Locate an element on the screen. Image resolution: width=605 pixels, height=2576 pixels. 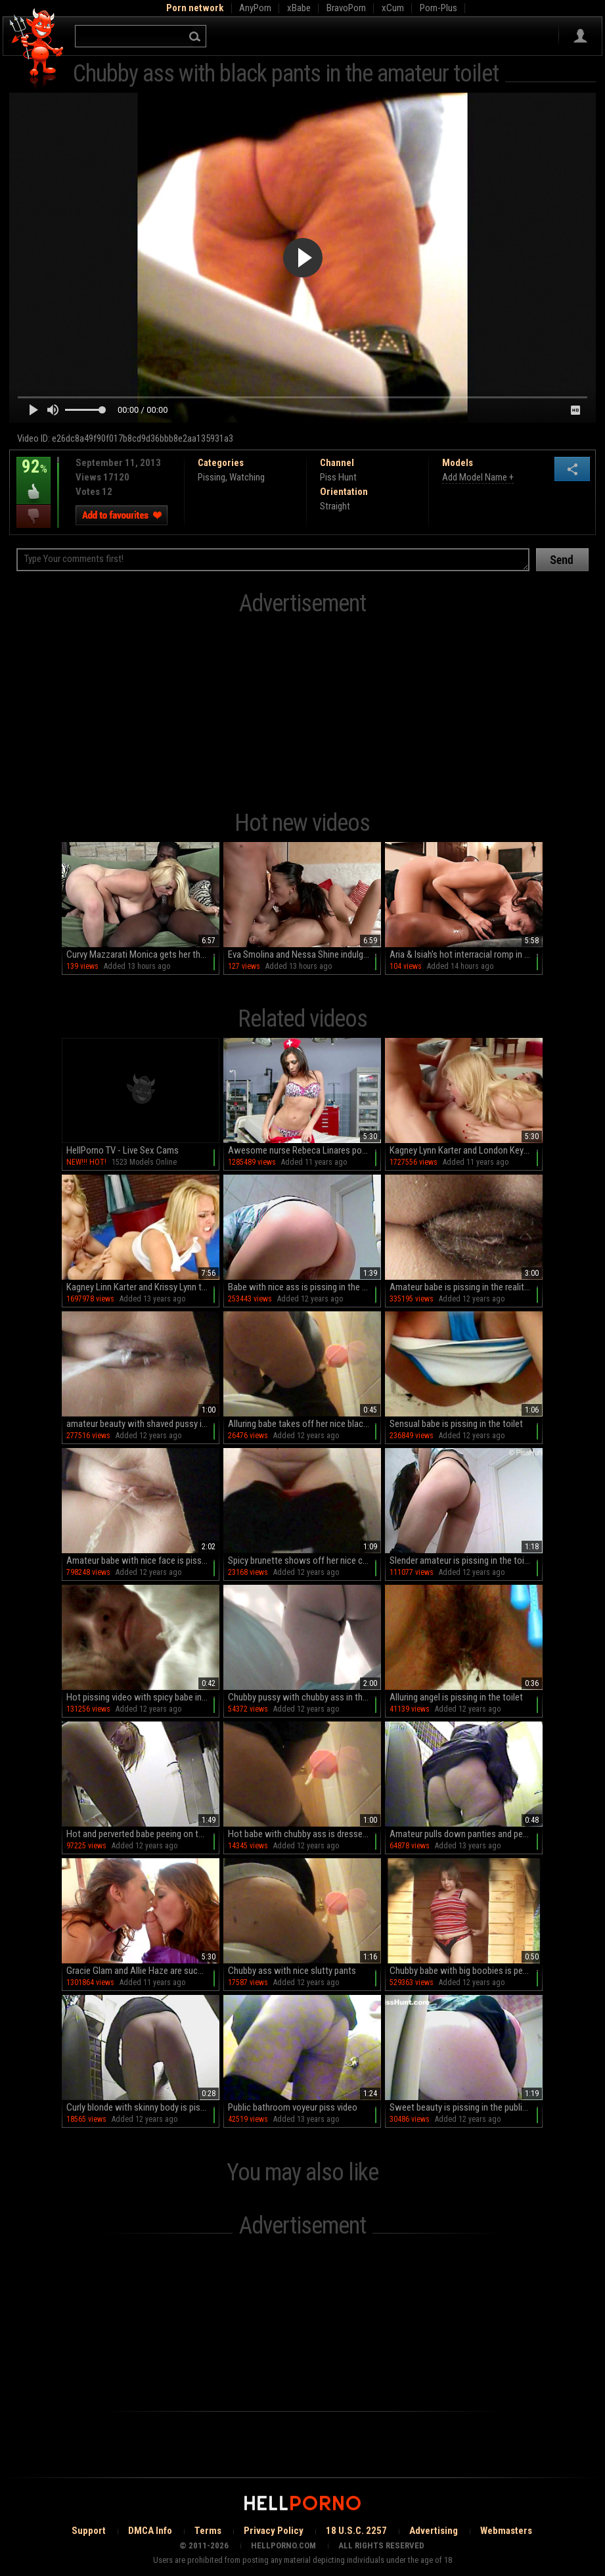
Sensual babe is pissing in the toilet is located at coordinates (456, 1424).